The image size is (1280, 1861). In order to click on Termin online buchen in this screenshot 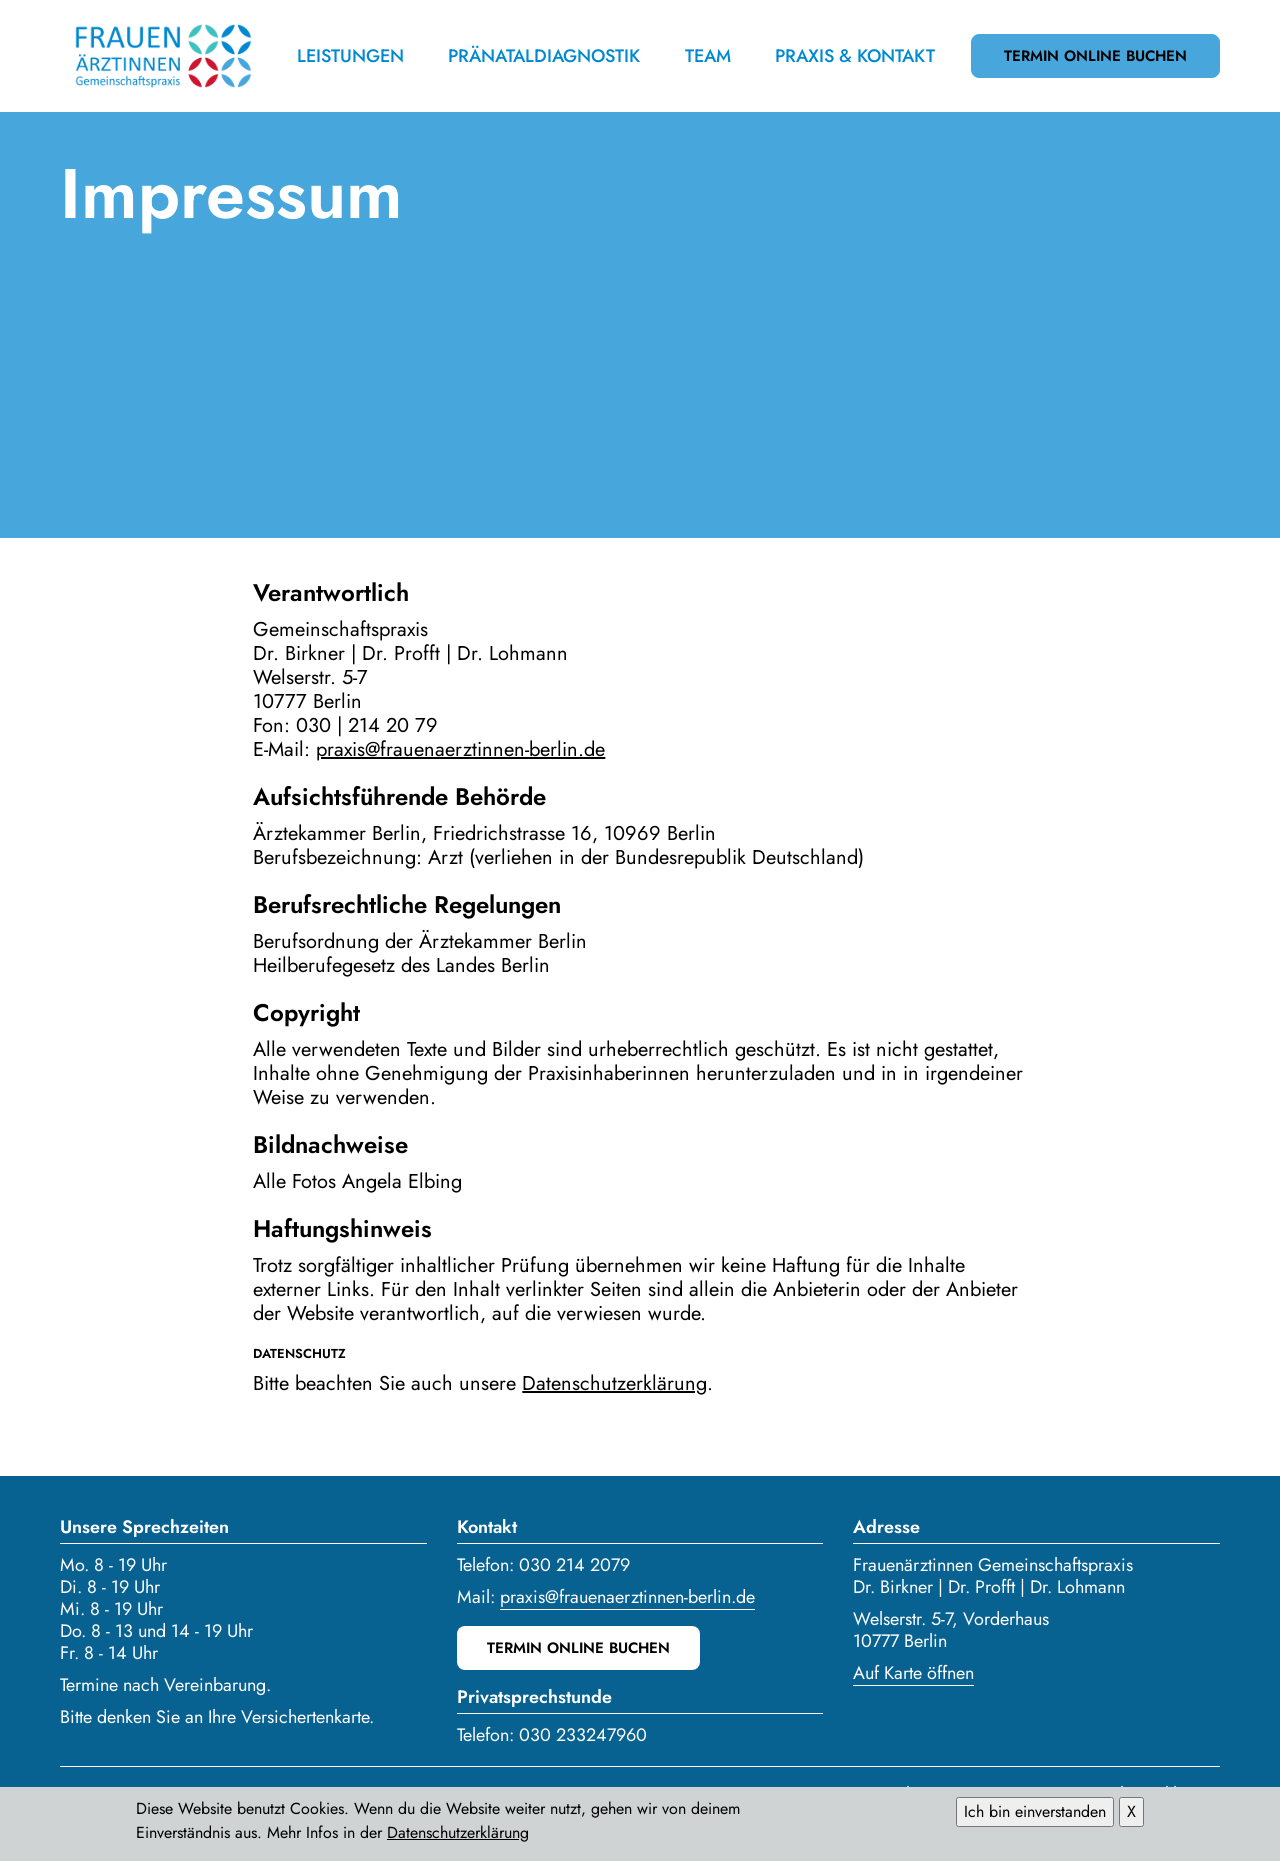, I will do `click(1095, 56)`.